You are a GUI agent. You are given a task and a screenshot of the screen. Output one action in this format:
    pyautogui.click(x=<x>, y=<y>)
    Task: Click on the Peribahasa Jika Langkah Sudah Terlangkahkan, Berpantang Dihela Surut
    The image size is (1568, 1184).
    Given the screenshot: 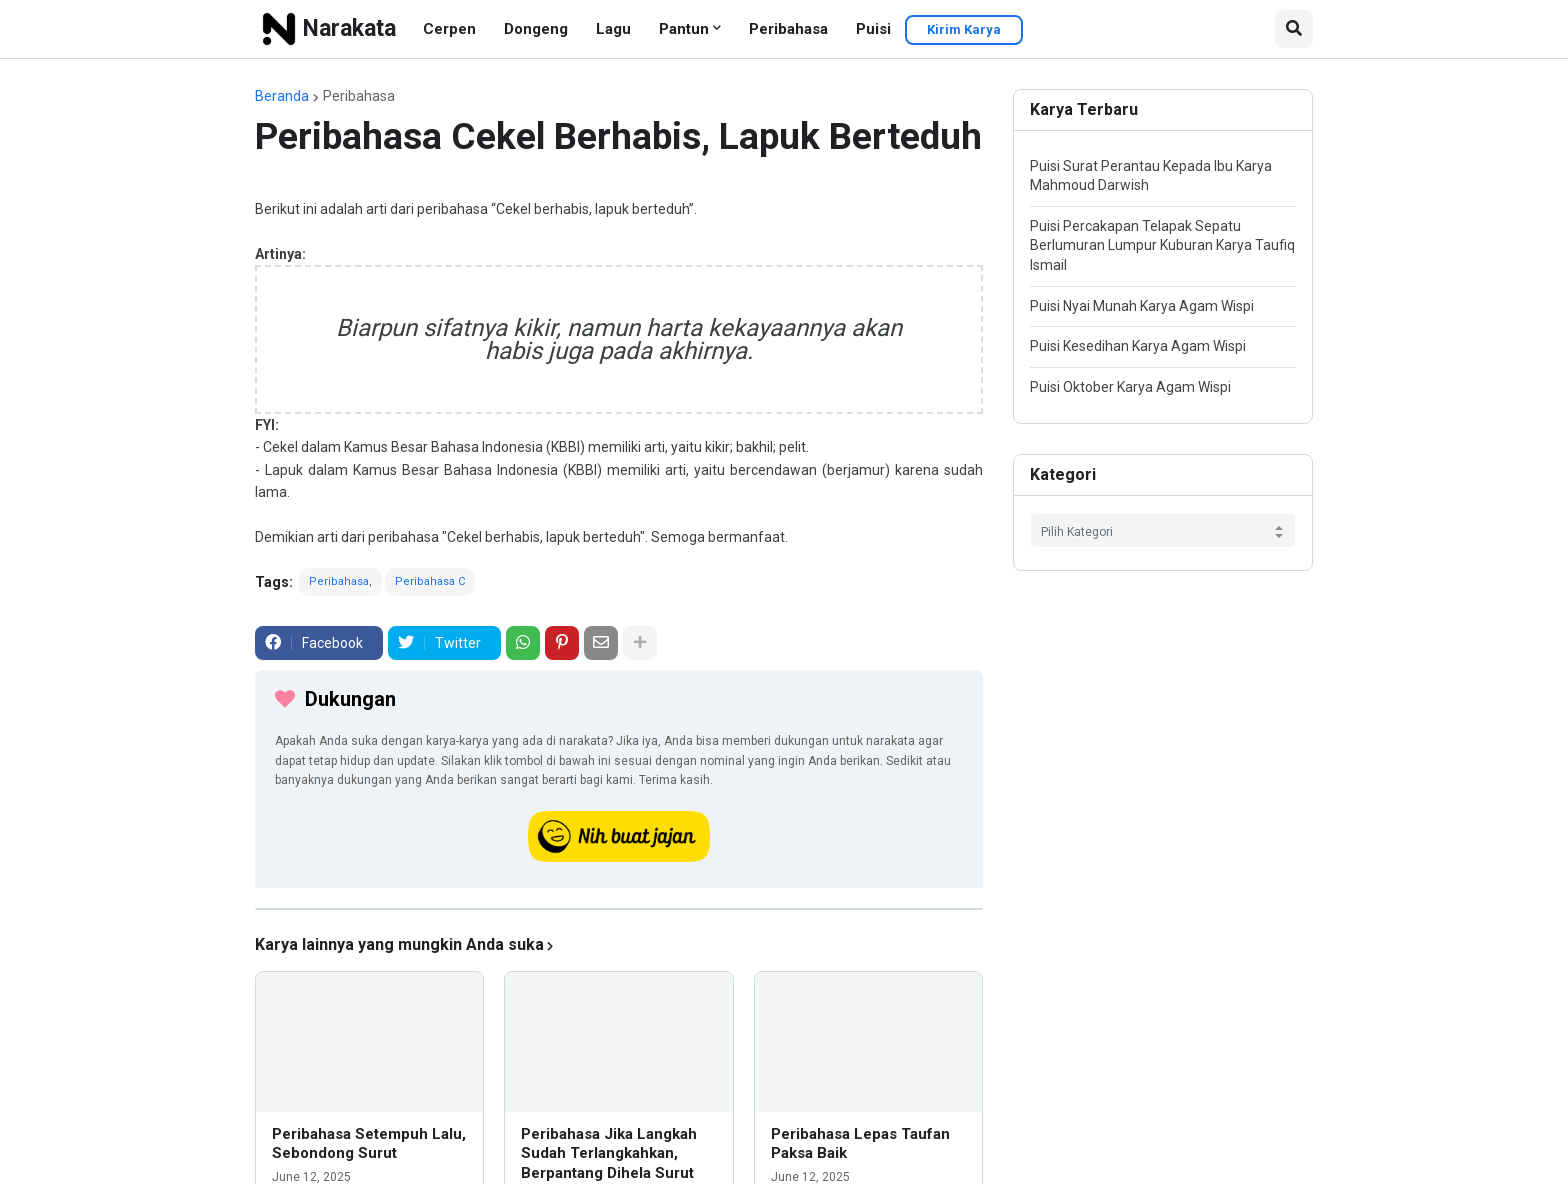 What is the action you would take?
    pyautogui.click(x=609, y=1153)
    